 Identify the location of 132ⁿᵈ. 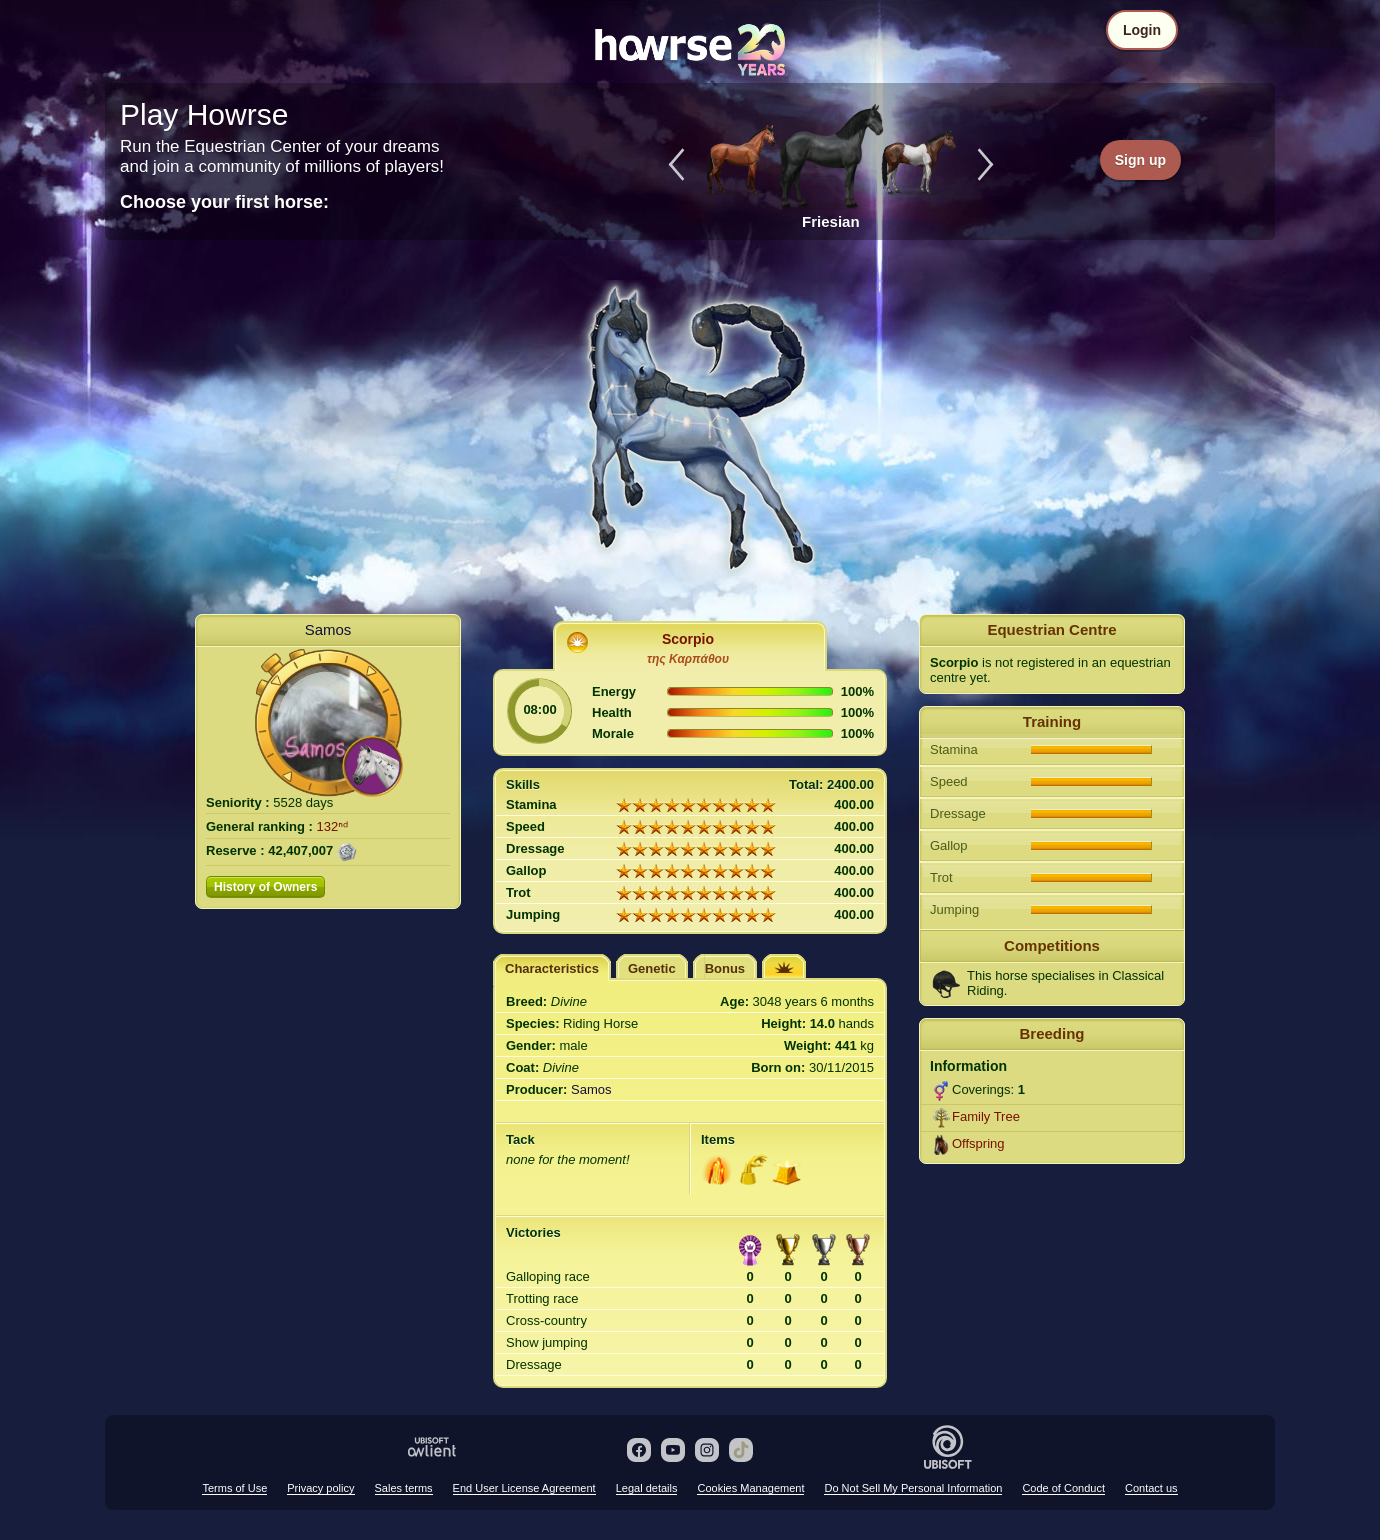
(332, 826).